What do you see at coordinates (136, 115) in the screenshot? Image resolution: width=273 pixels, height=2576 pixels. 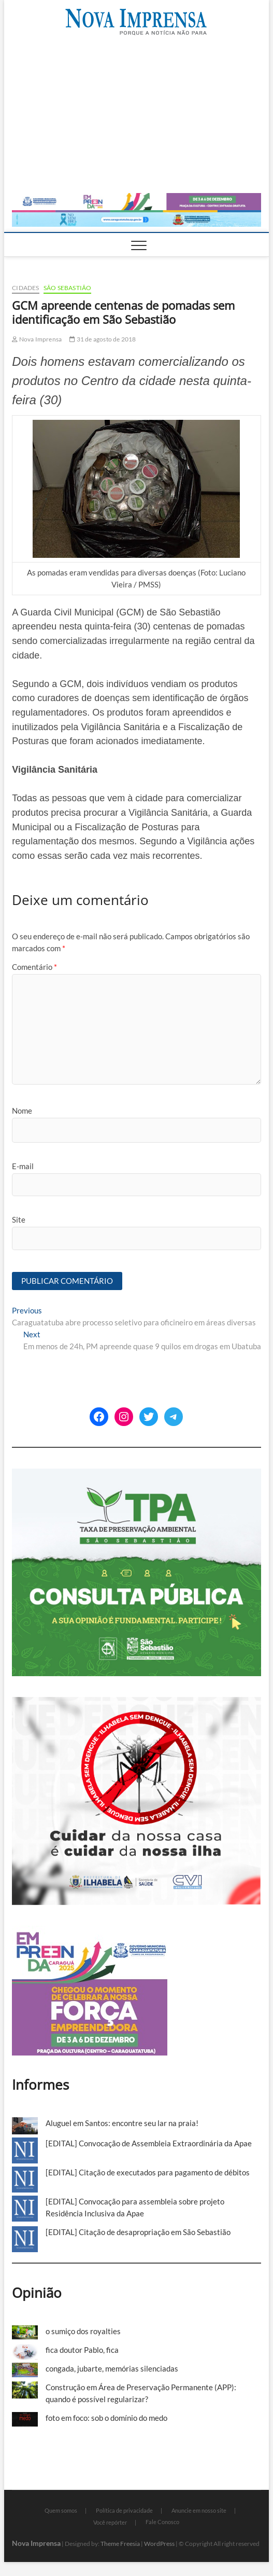 I see `[Advertisement]` at bounding box center [136, 115].